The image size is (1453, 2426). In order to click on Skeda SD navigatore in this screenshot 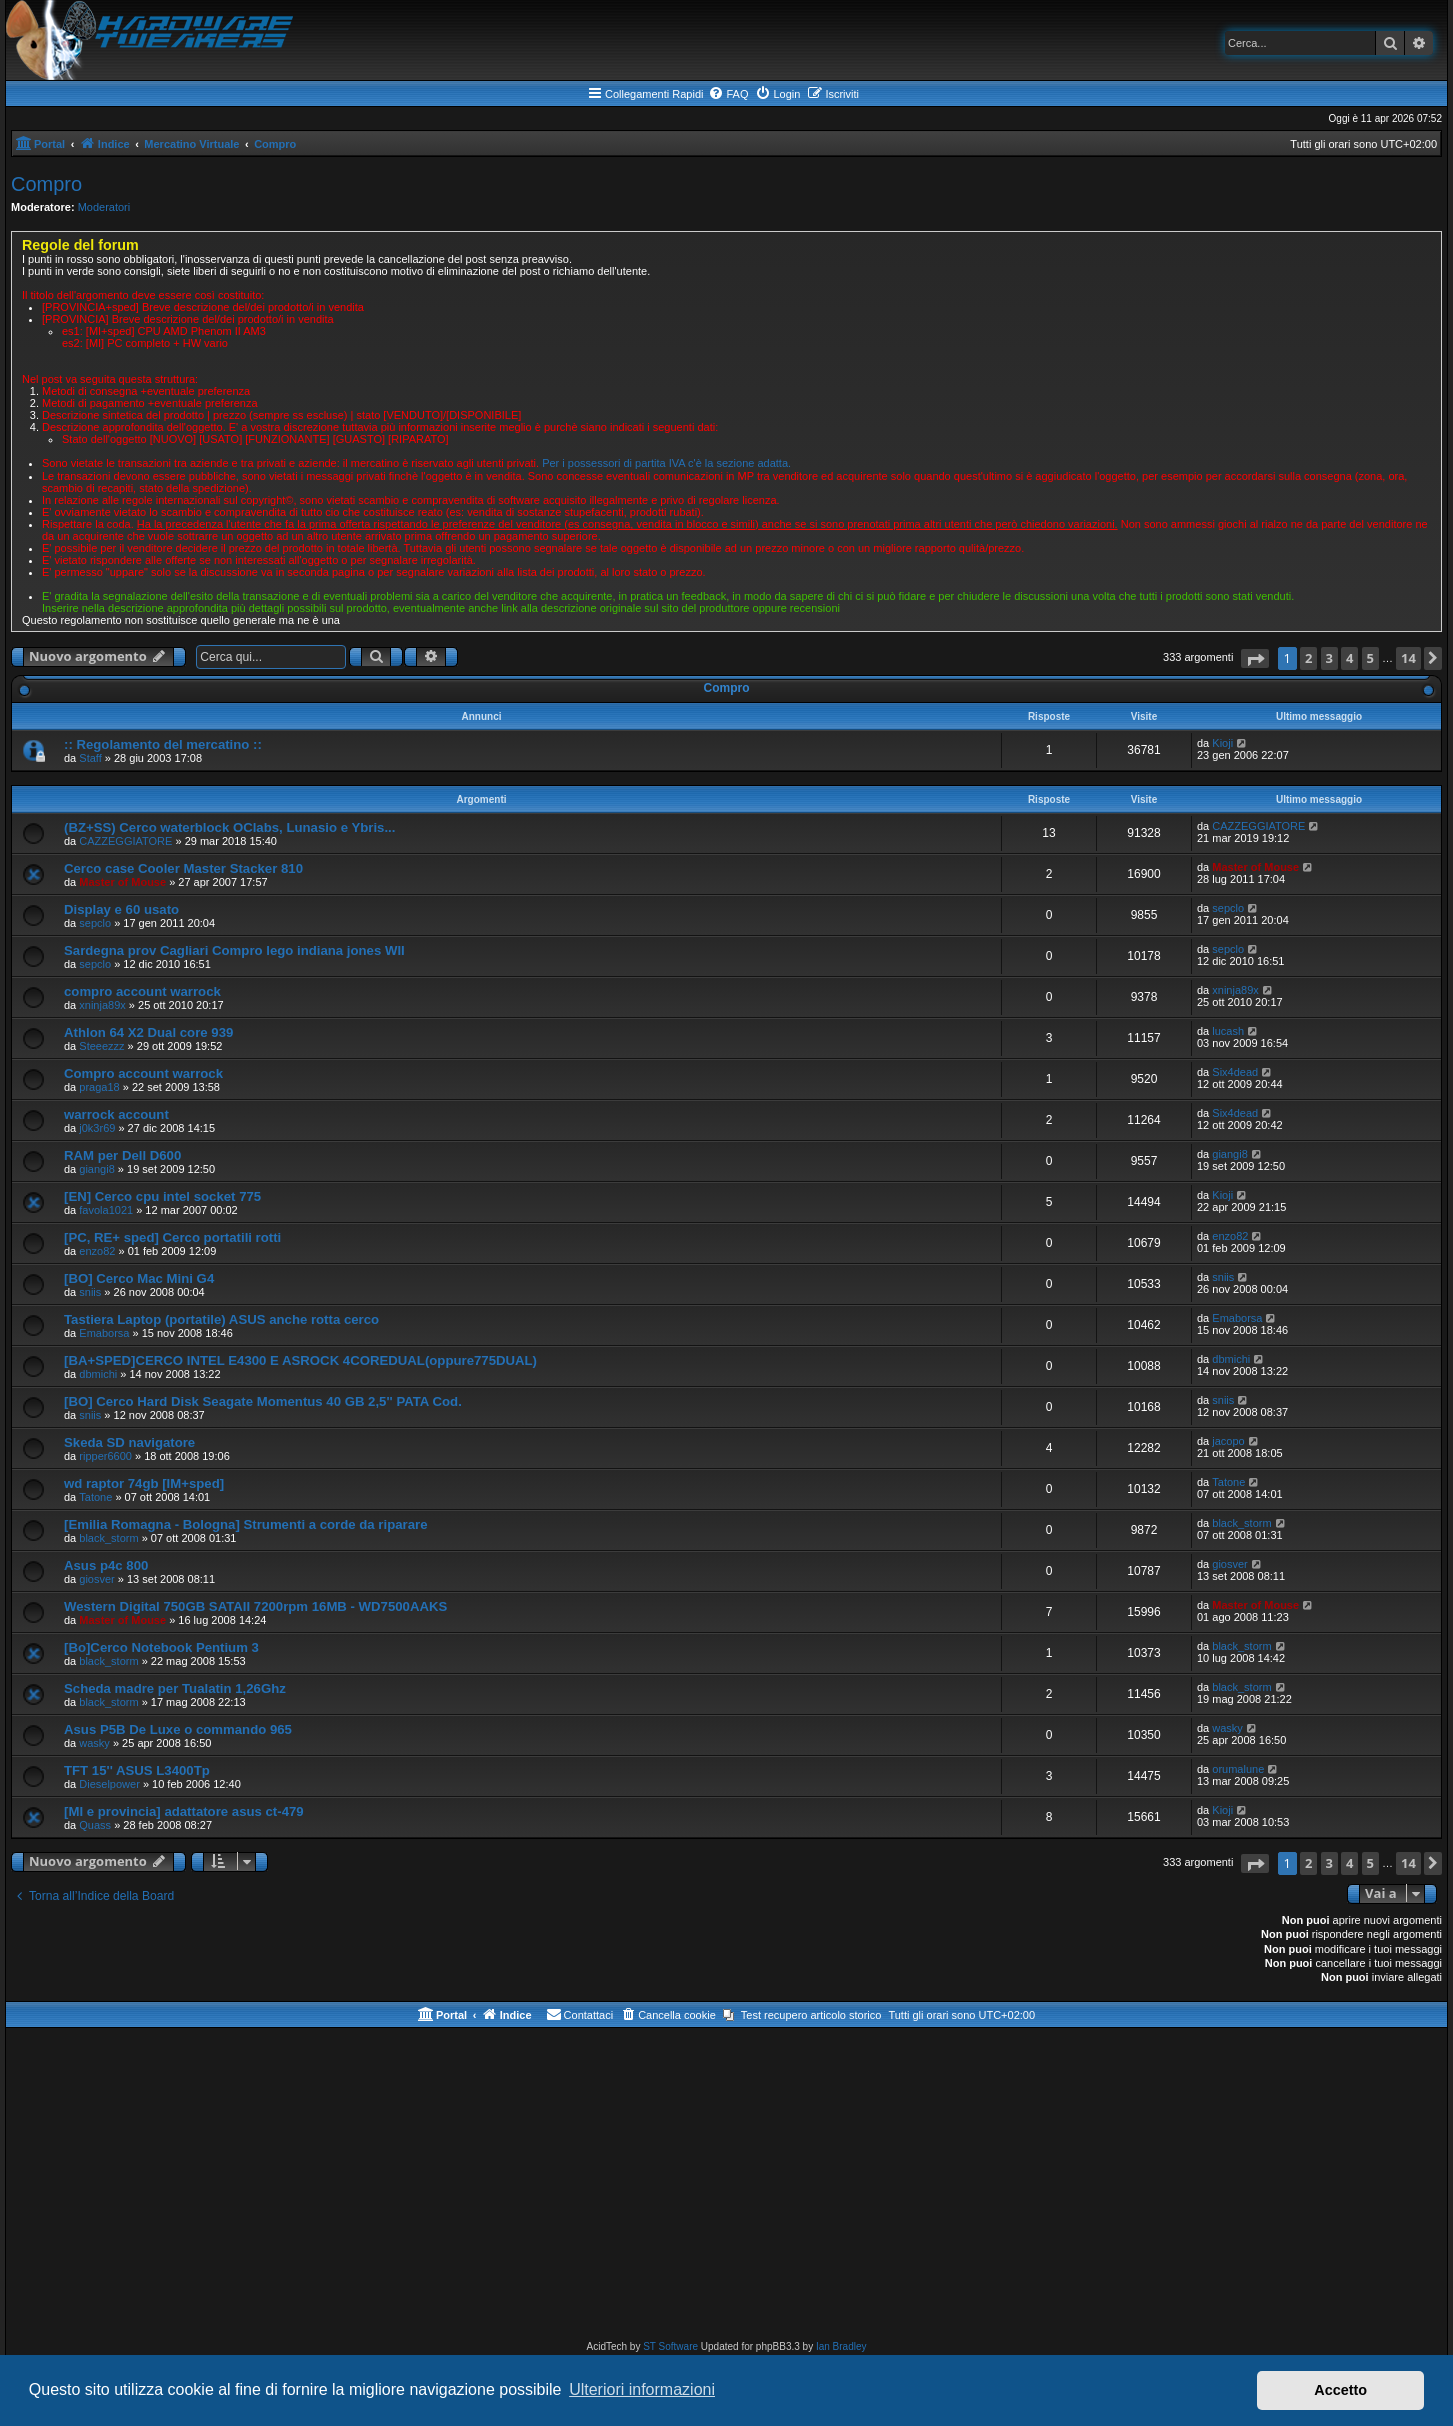, I will do `click(129, 1442)`.